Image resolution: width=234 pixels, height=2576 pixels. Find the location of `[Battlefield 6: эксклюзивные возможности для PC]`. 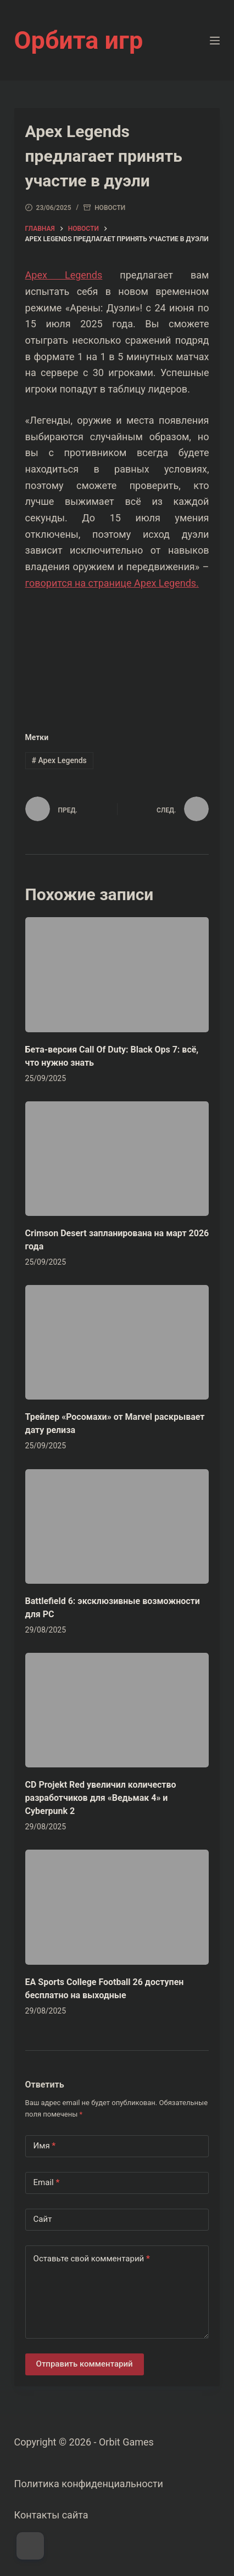

[Battlefield 6: эксклюзивные возможности для PC] is located at coordinates (117, 1526).